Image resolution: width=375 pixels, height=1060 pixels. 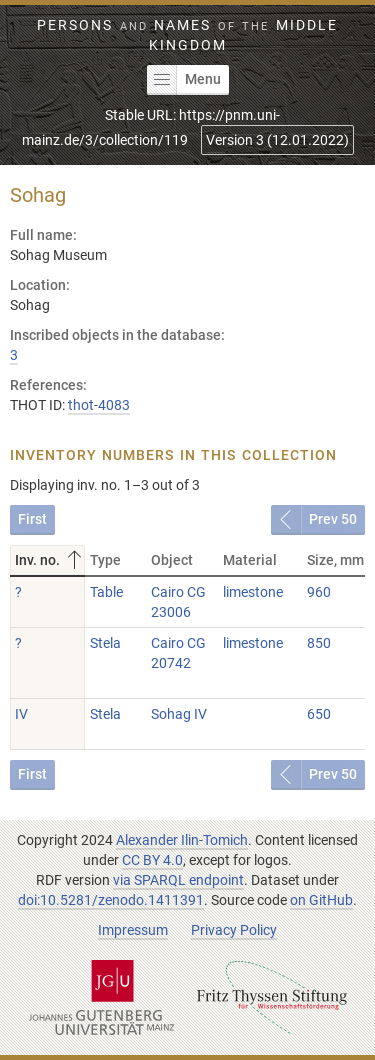 What do you see at coordinates (105, 560) in the screenshot?
I see `Type` at bounding box center [105, 560].